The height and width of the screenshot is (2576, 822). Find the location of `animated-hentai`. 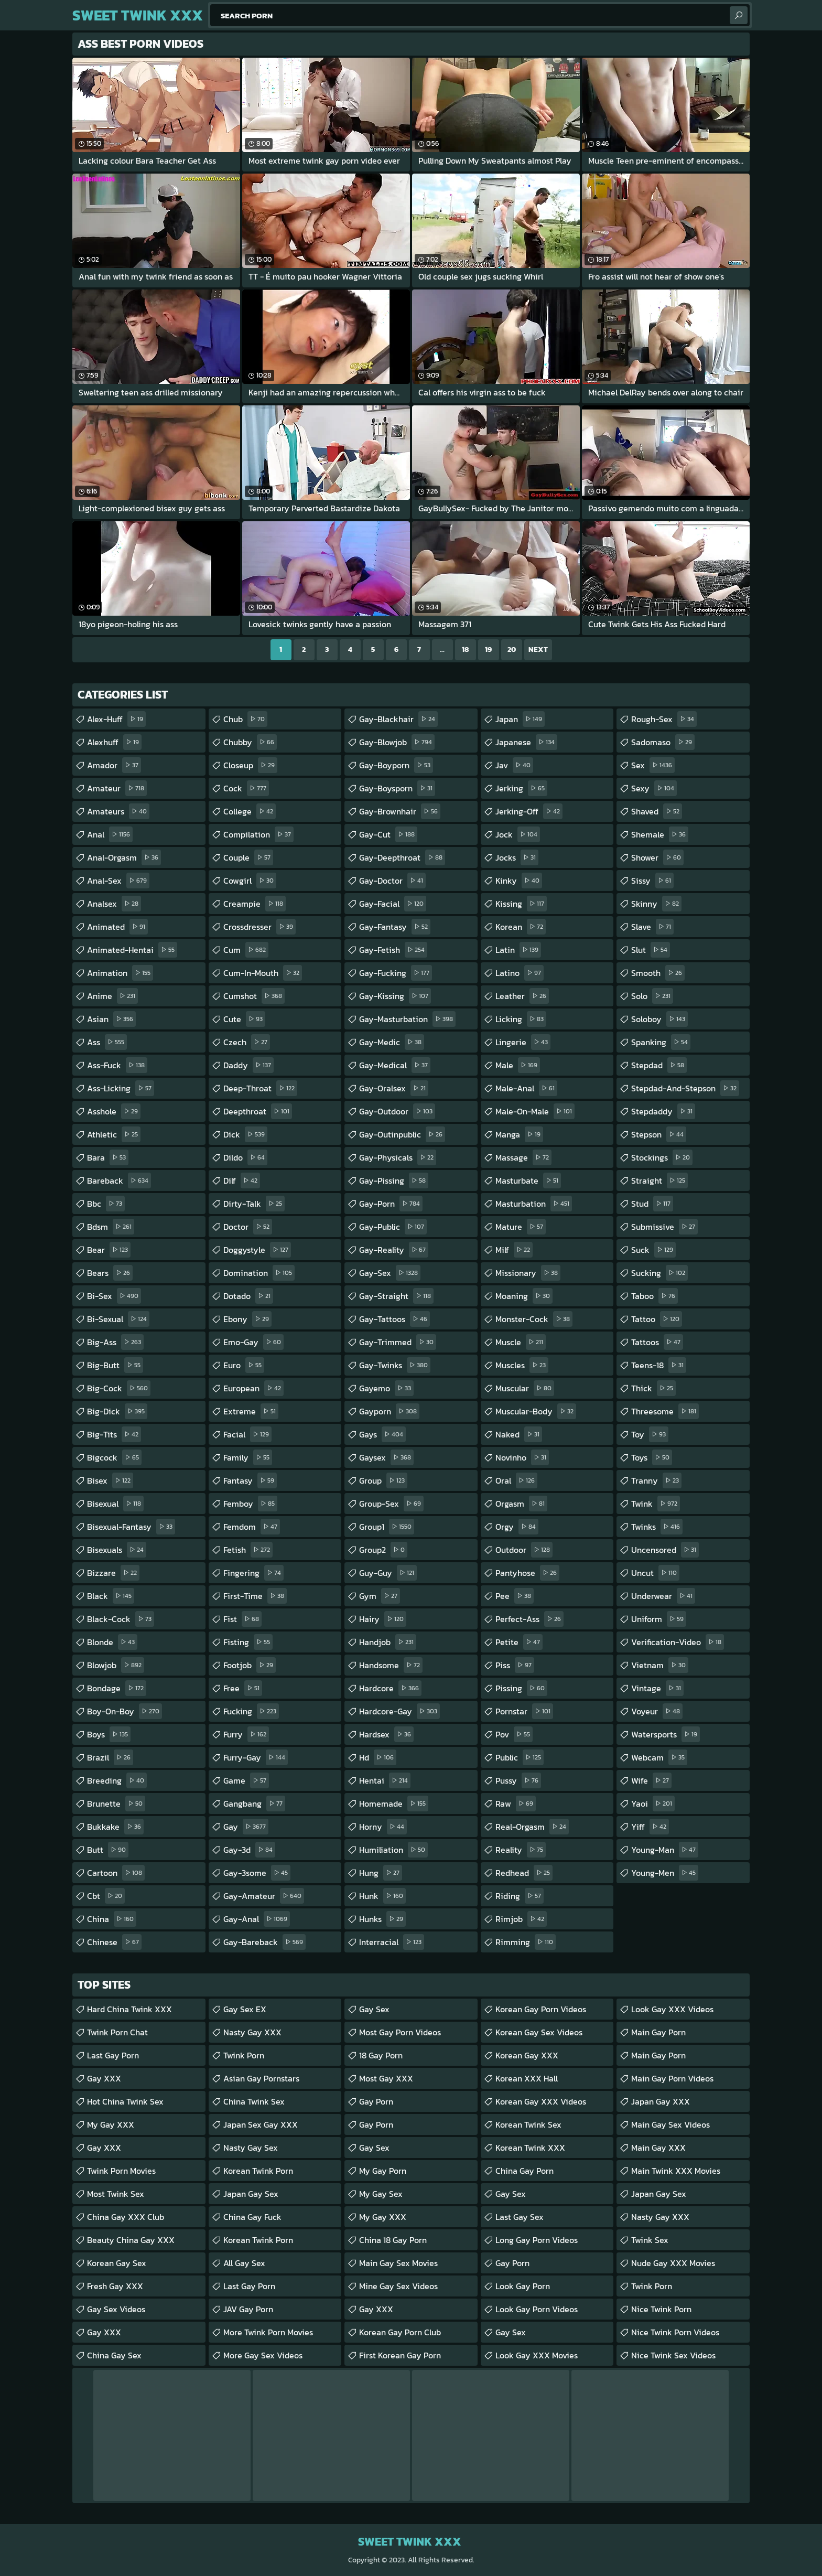

animated-hentai is located at coordinates (132, 950).